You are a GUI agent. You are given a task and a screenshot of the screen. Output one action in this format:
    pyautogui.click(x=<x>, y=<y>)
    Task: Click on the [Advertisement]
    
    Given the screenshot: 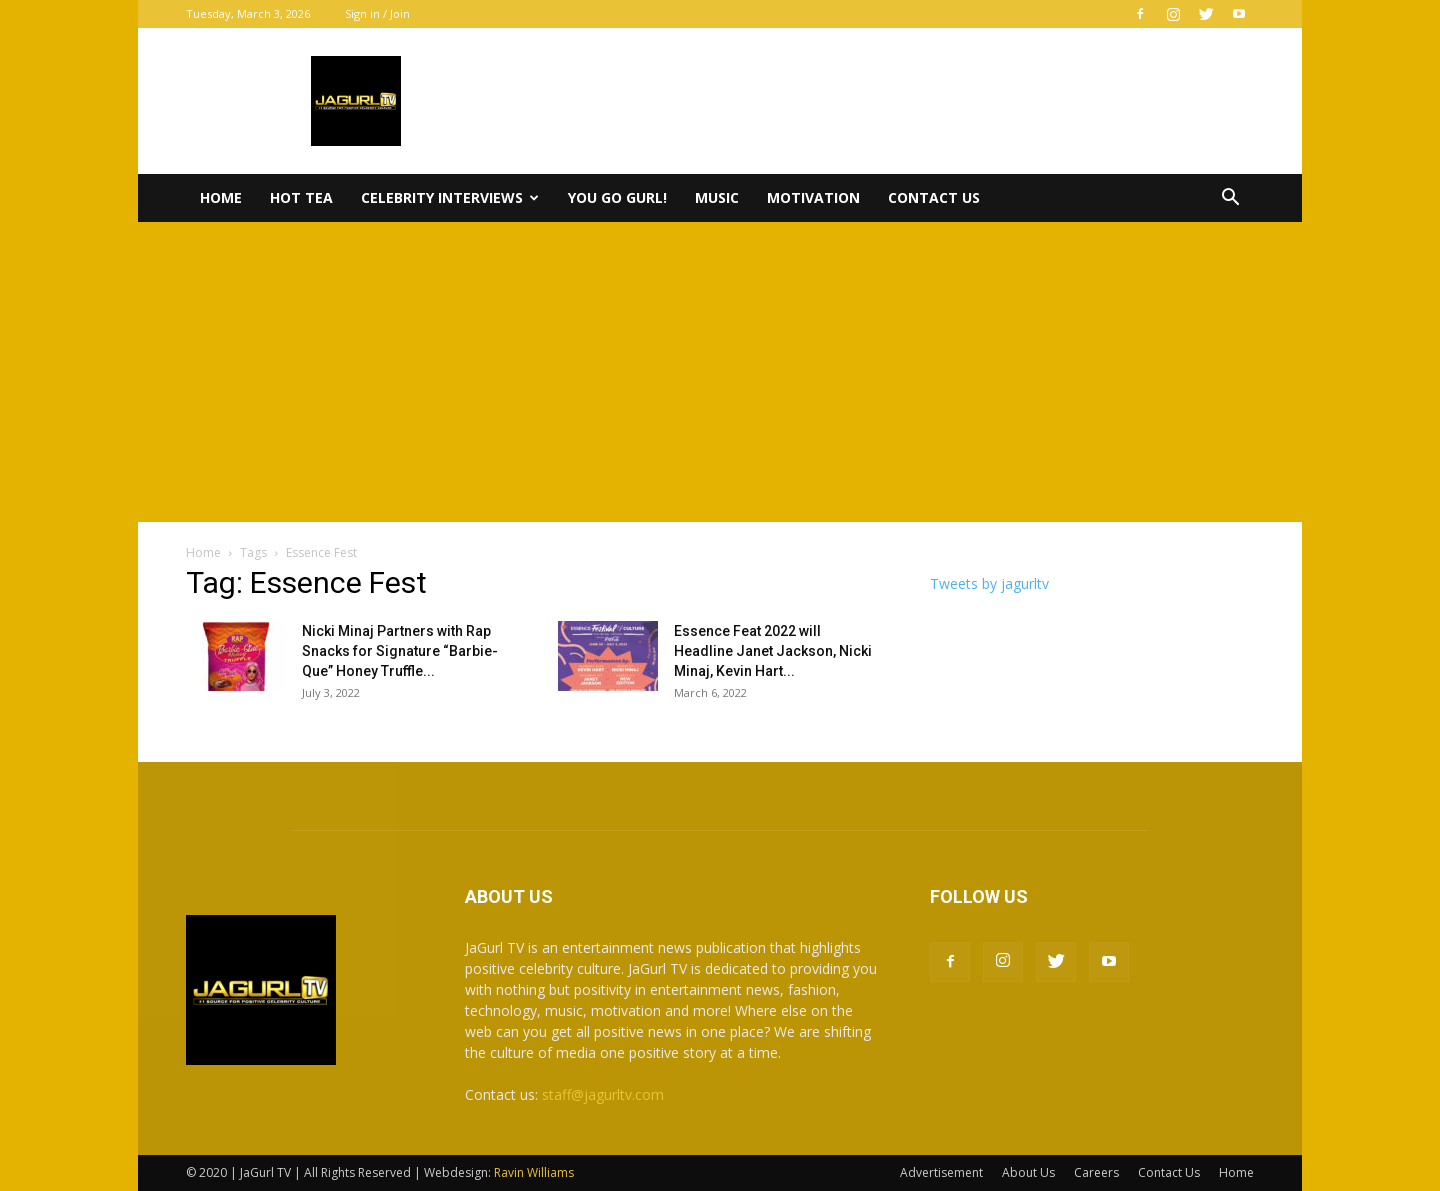 What is the action you would take?
    pyautogui.click(x=720, y=372)
    